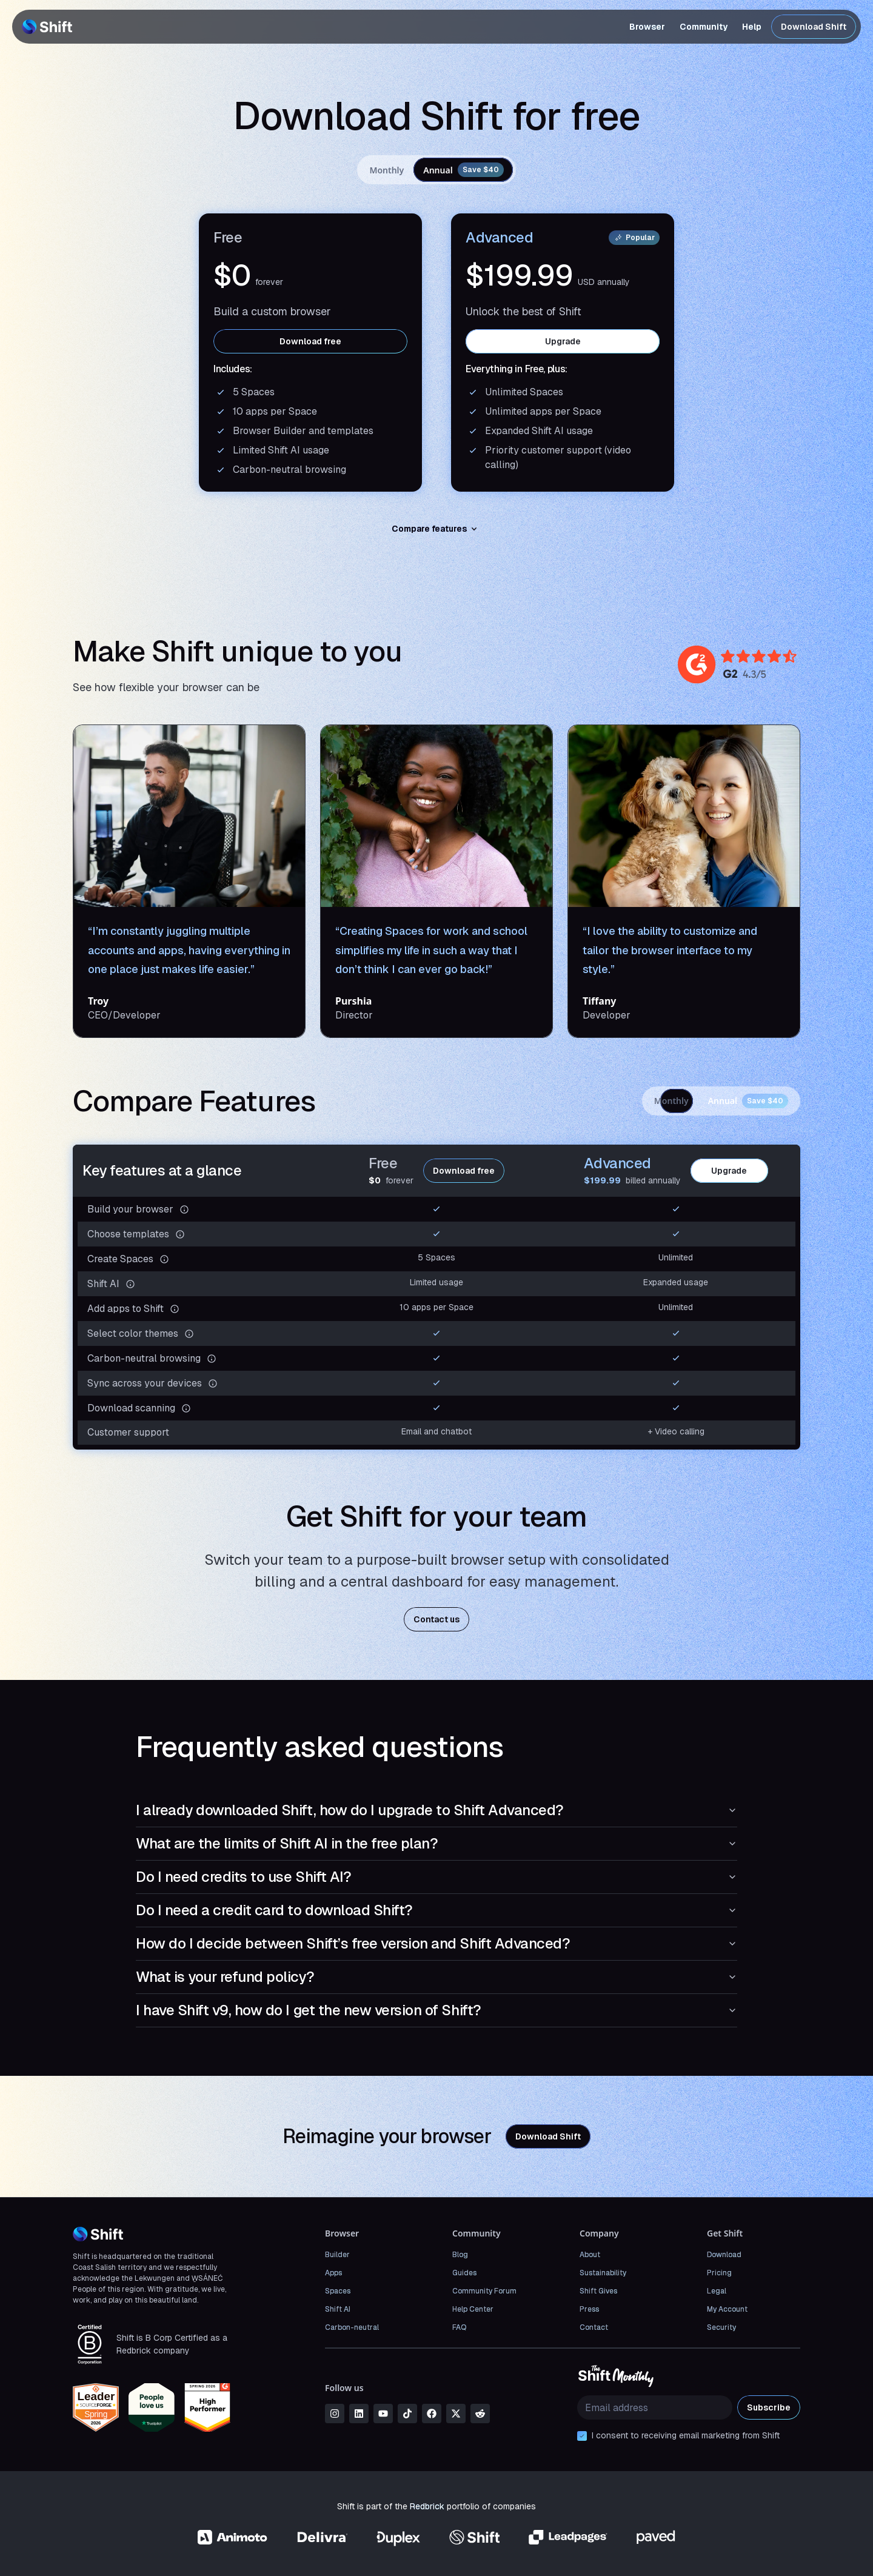 The height and width of the screenshot is (2576, 873). Describe the element at coordinates (436, 1619) in the screenshot. I see `Contact us` at that location.